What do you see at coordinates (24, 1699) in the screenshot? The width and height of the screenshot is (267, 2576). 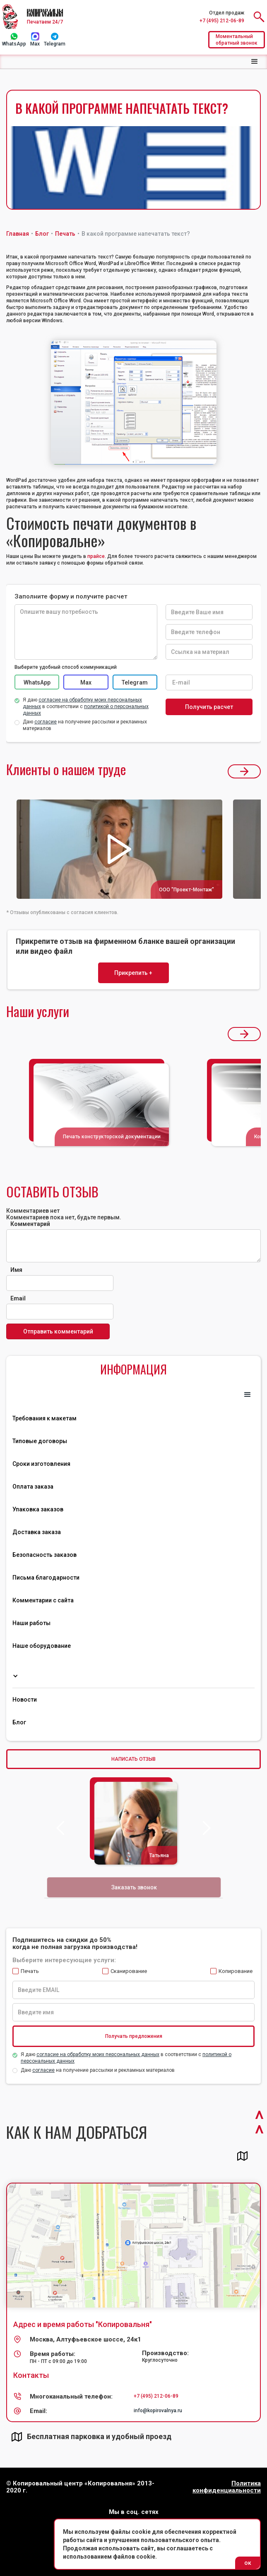 I see `Новости` at bounding box center [24, 1699].